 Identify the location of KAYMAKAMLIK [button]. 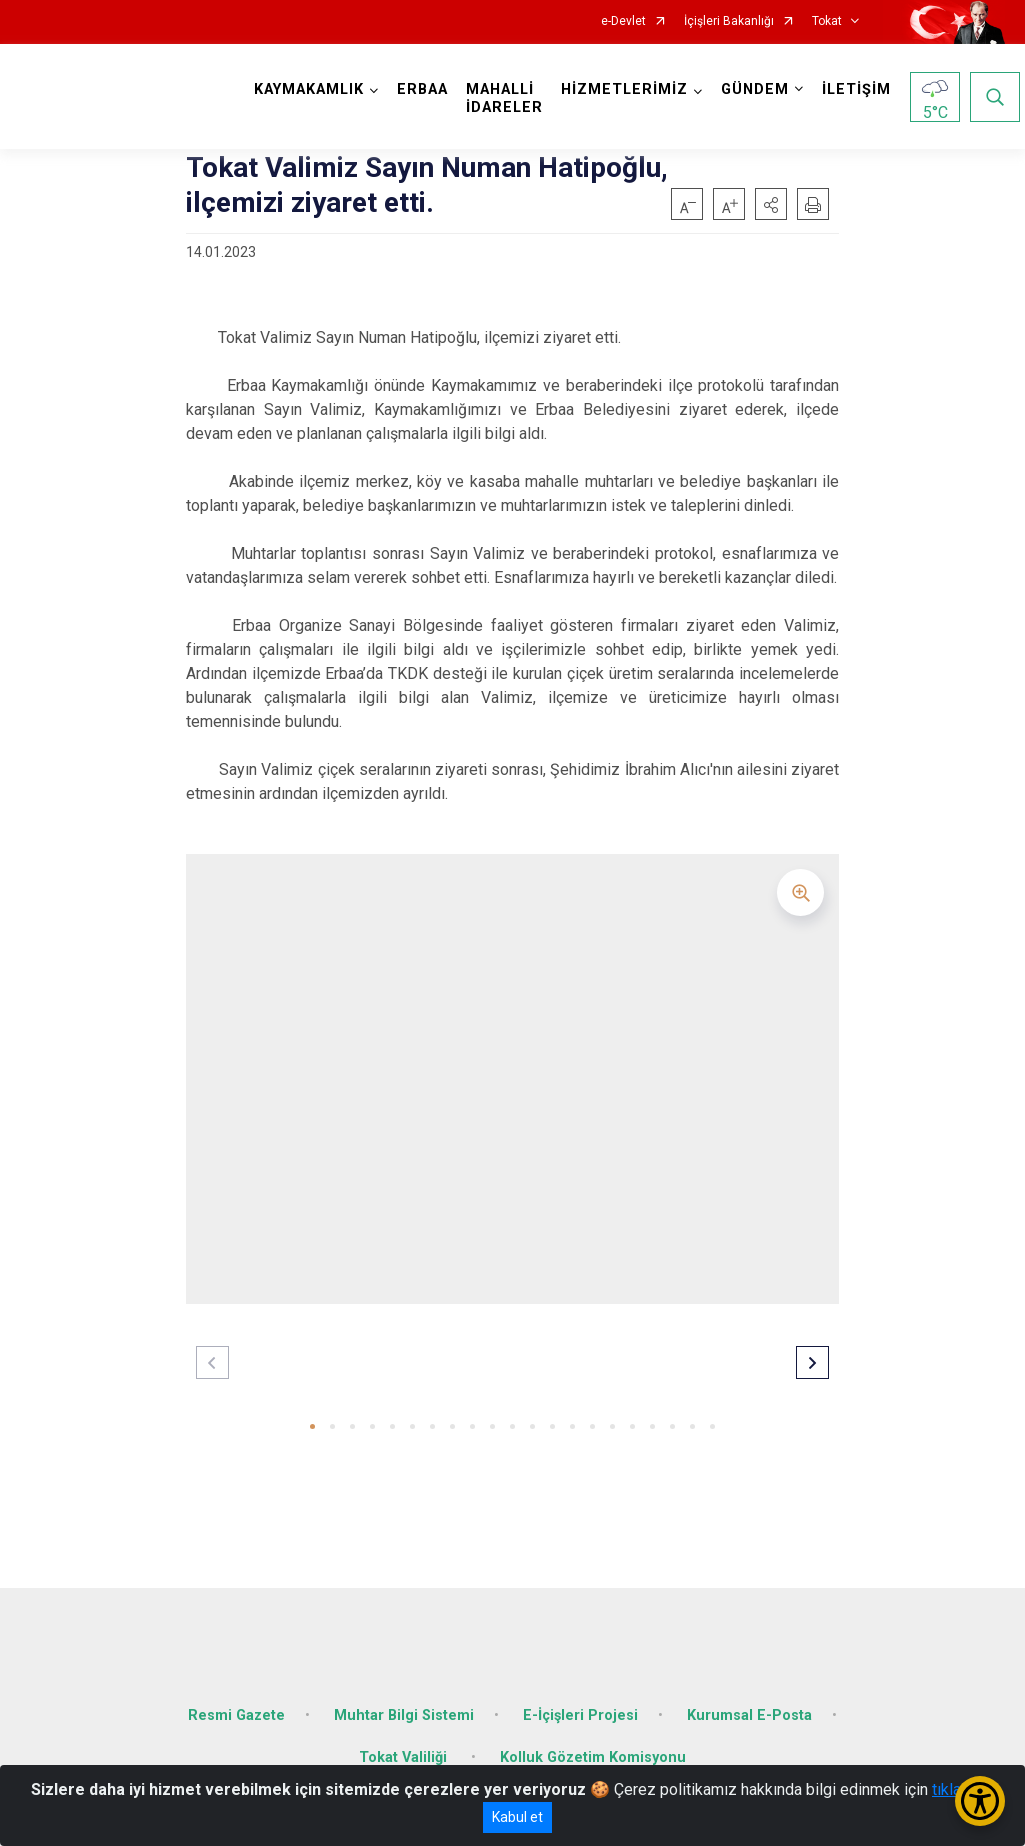
(314, 89).